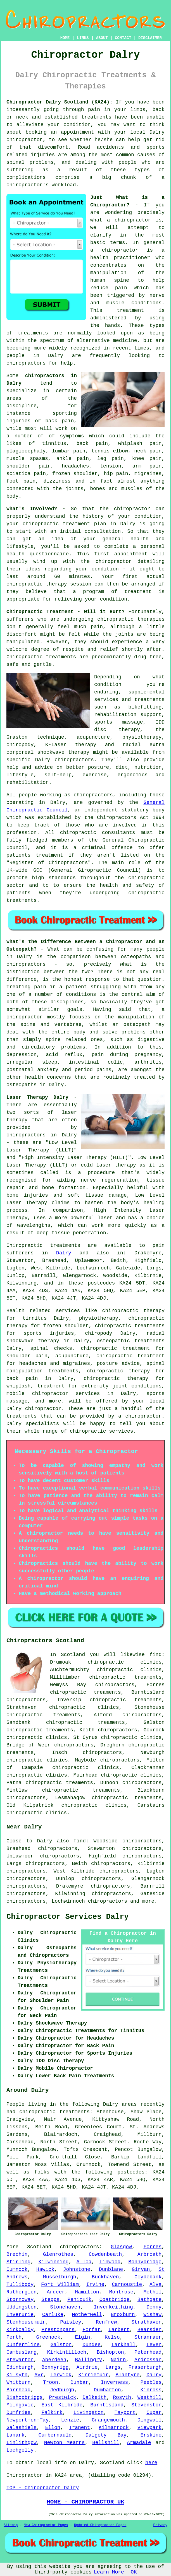 The image size is (171, 2576). What do you see at coordinates (70, 2420) in the screenshot?
I see `Lenzie` at bounding box center [70, 2420].